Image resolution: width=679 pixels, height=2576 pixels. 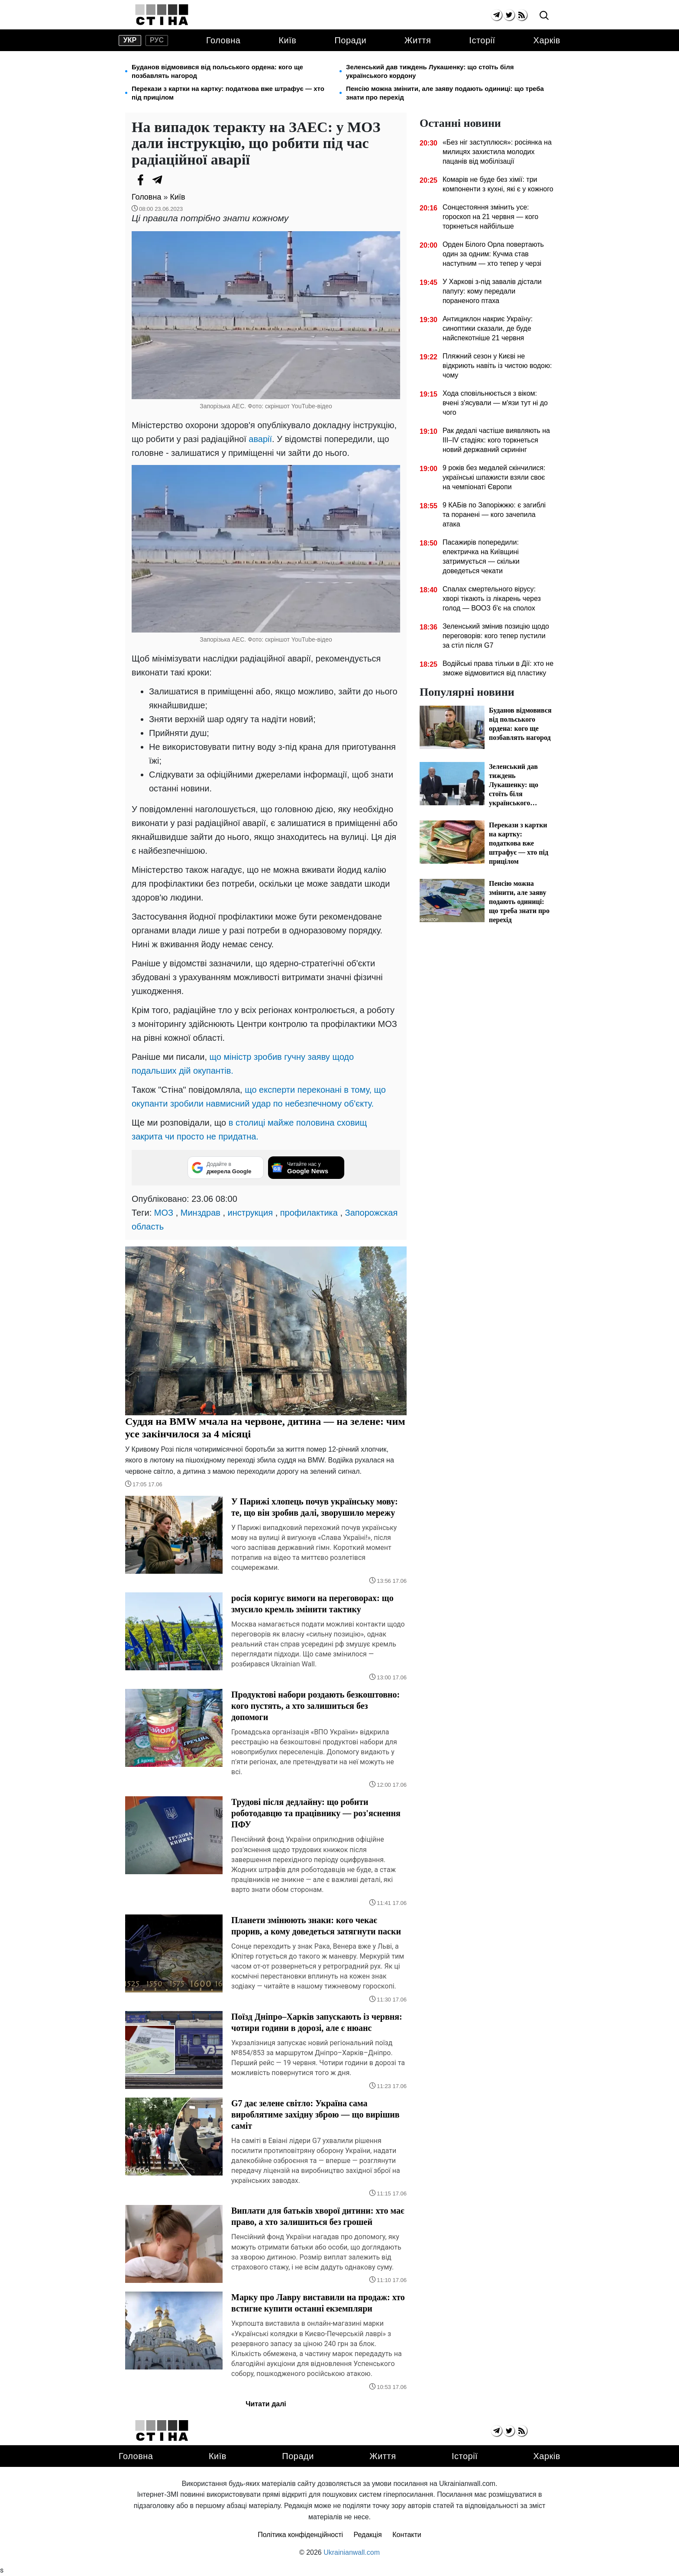 What do you see at coordinates (430, 71) in the screenshot?
I see `Зеленський дав тиждень Лукашенку: що стоїть біля українського кордону` at bounding box center [430, 71].